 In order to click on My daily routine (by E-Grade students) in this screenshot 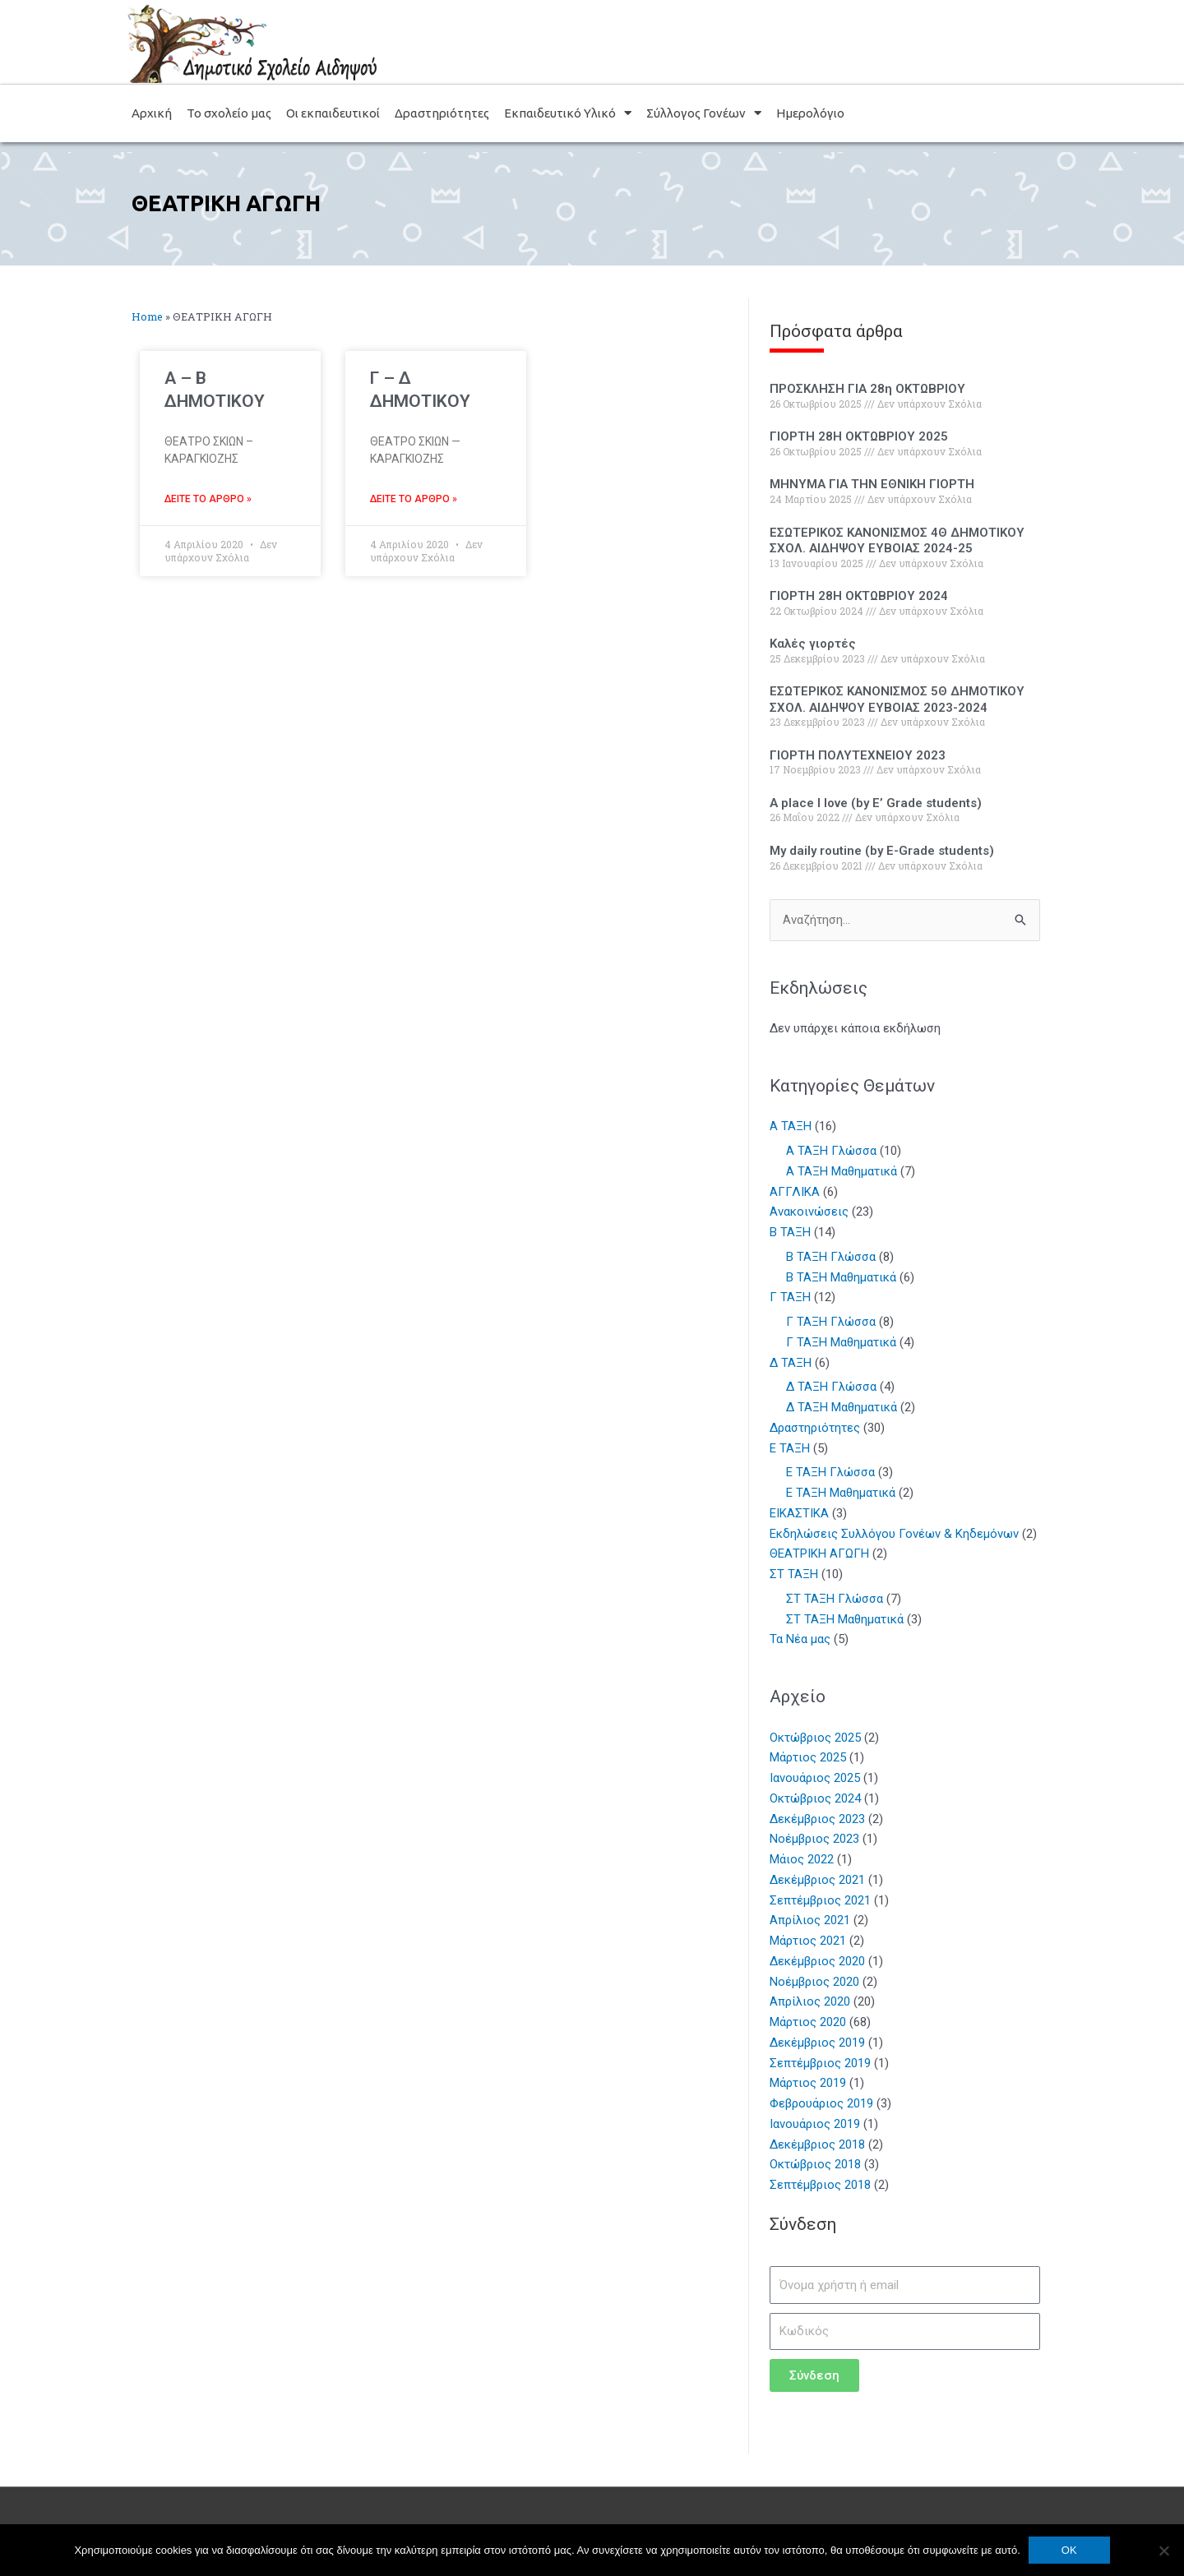, I will do `click(882, 850)`.